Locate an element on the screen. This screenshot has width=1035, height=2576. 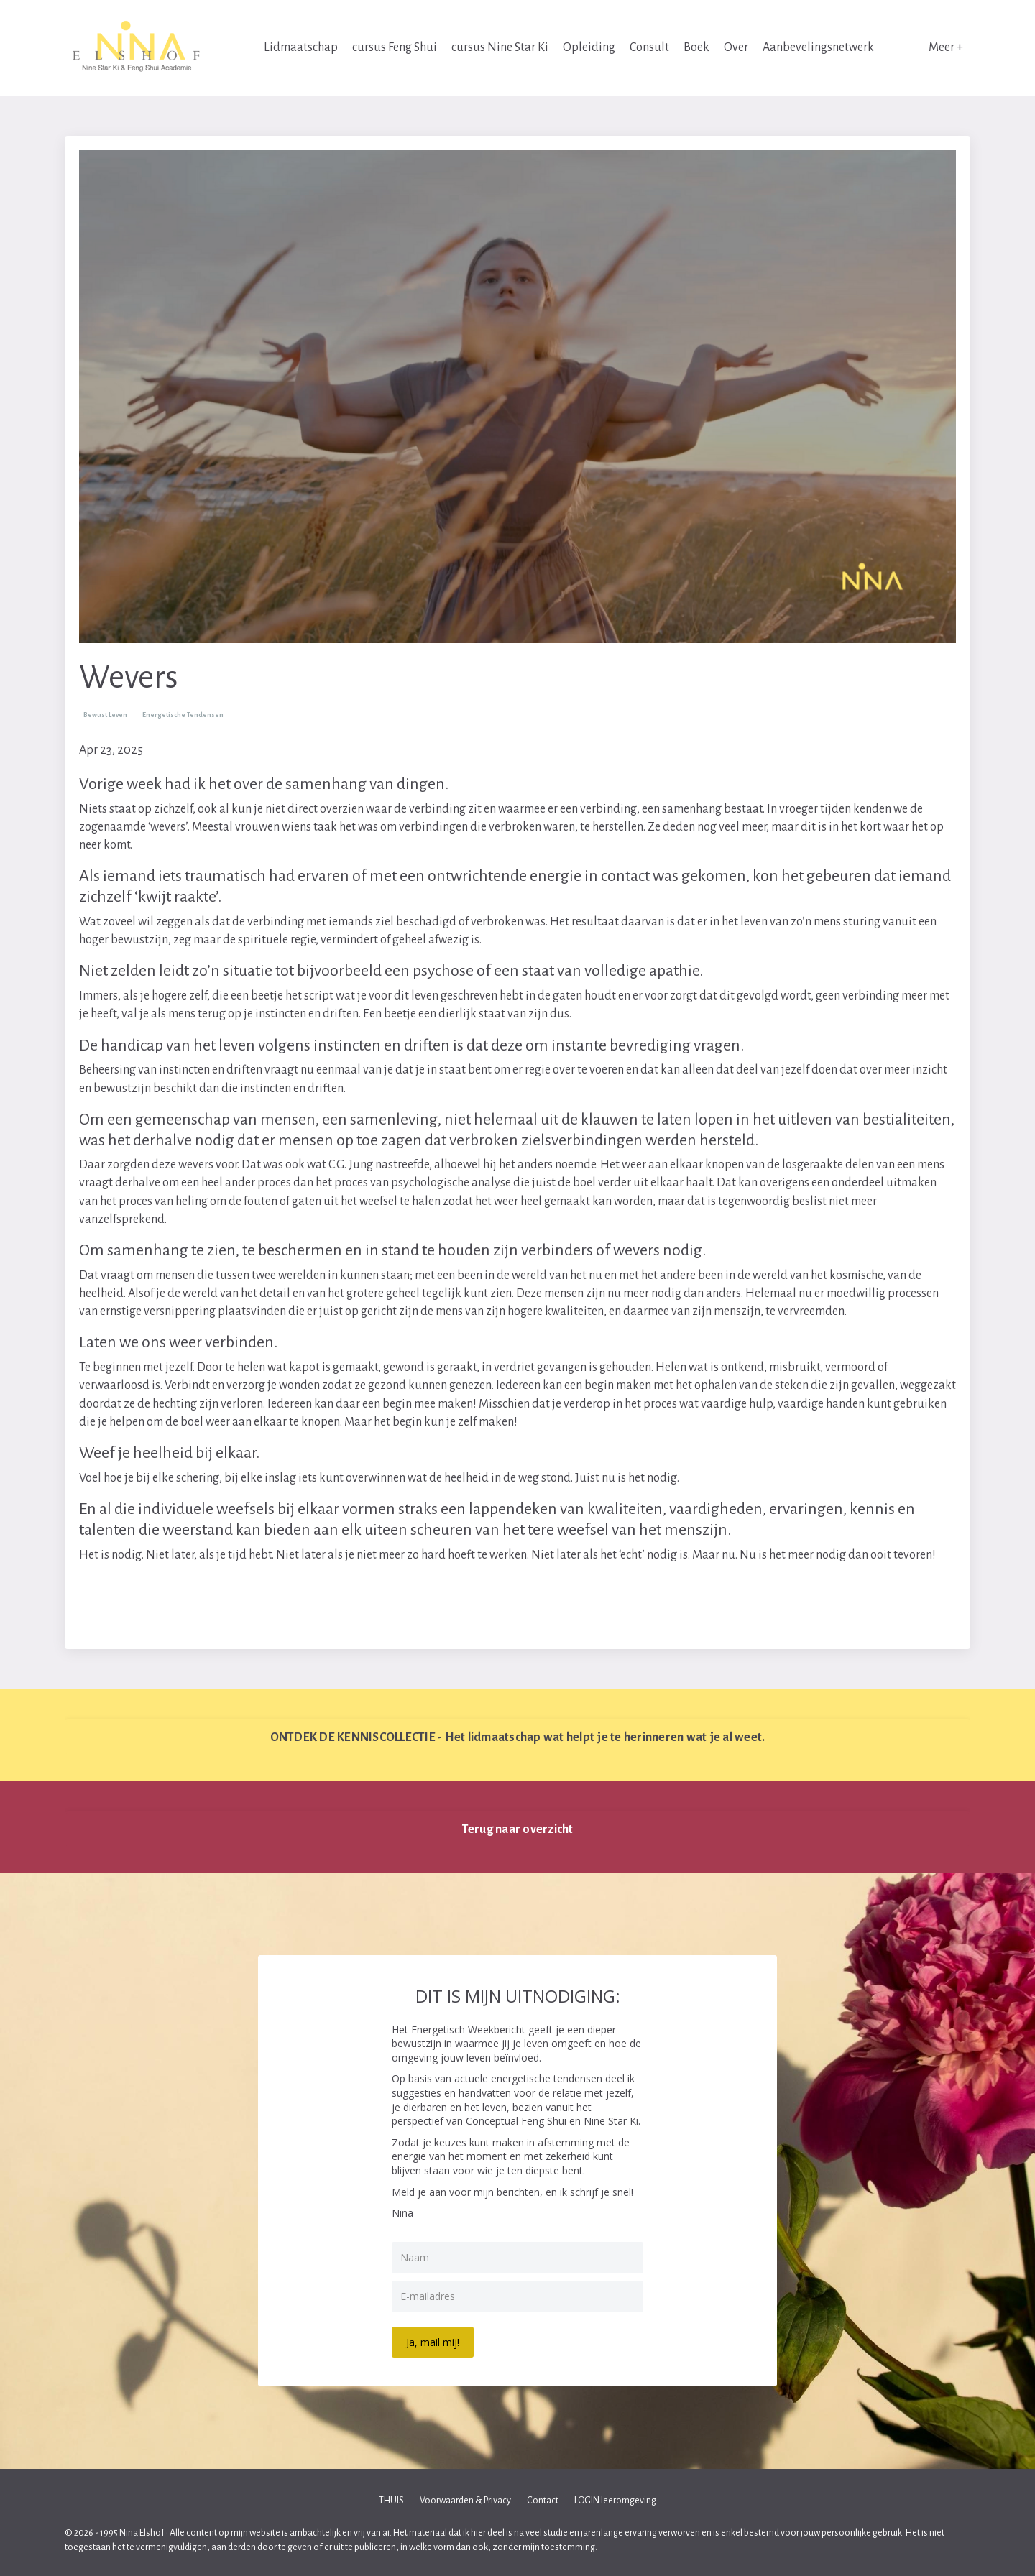
Consult is located at coordinates (649, 47).